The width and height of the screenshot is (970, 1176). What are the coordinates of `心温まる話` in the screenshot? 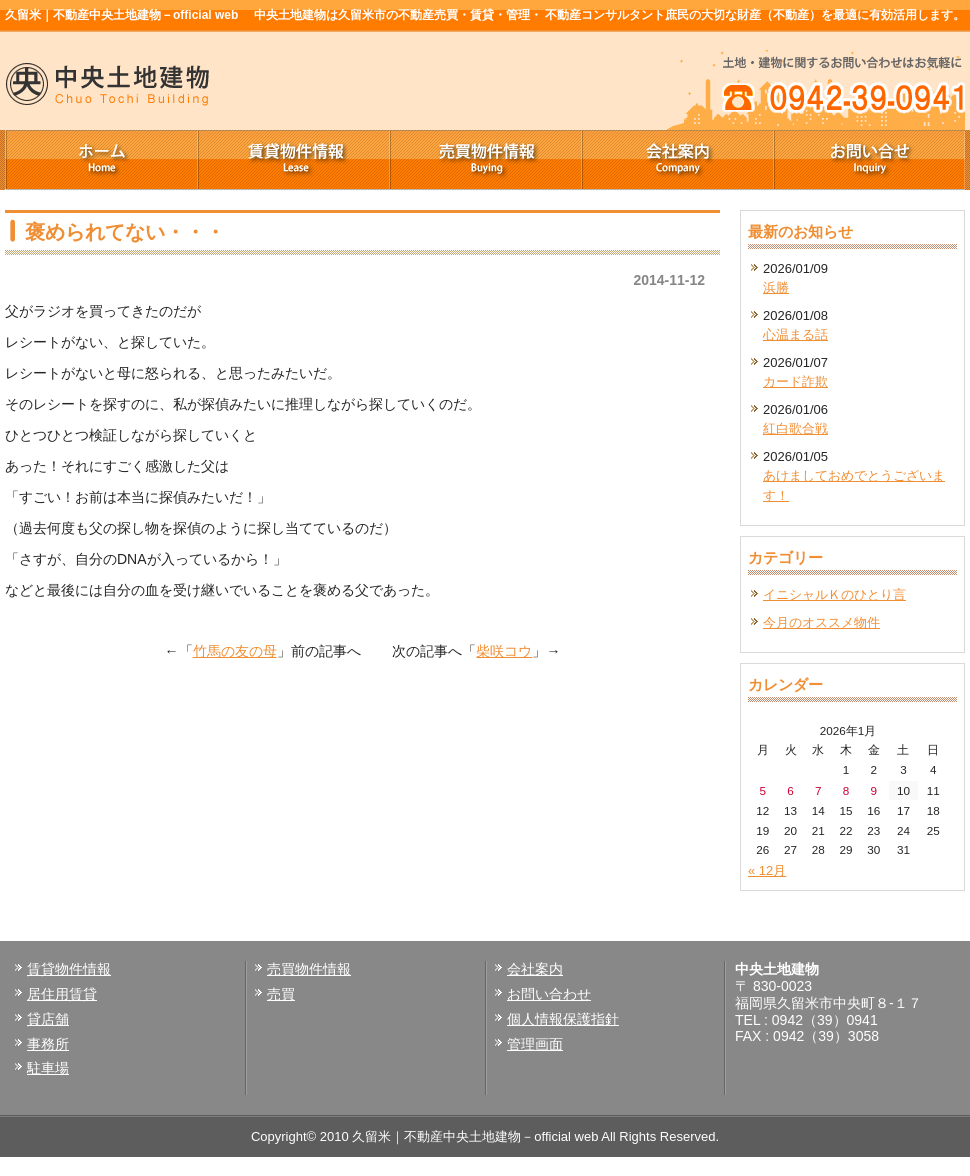 It's located at (795, 334).